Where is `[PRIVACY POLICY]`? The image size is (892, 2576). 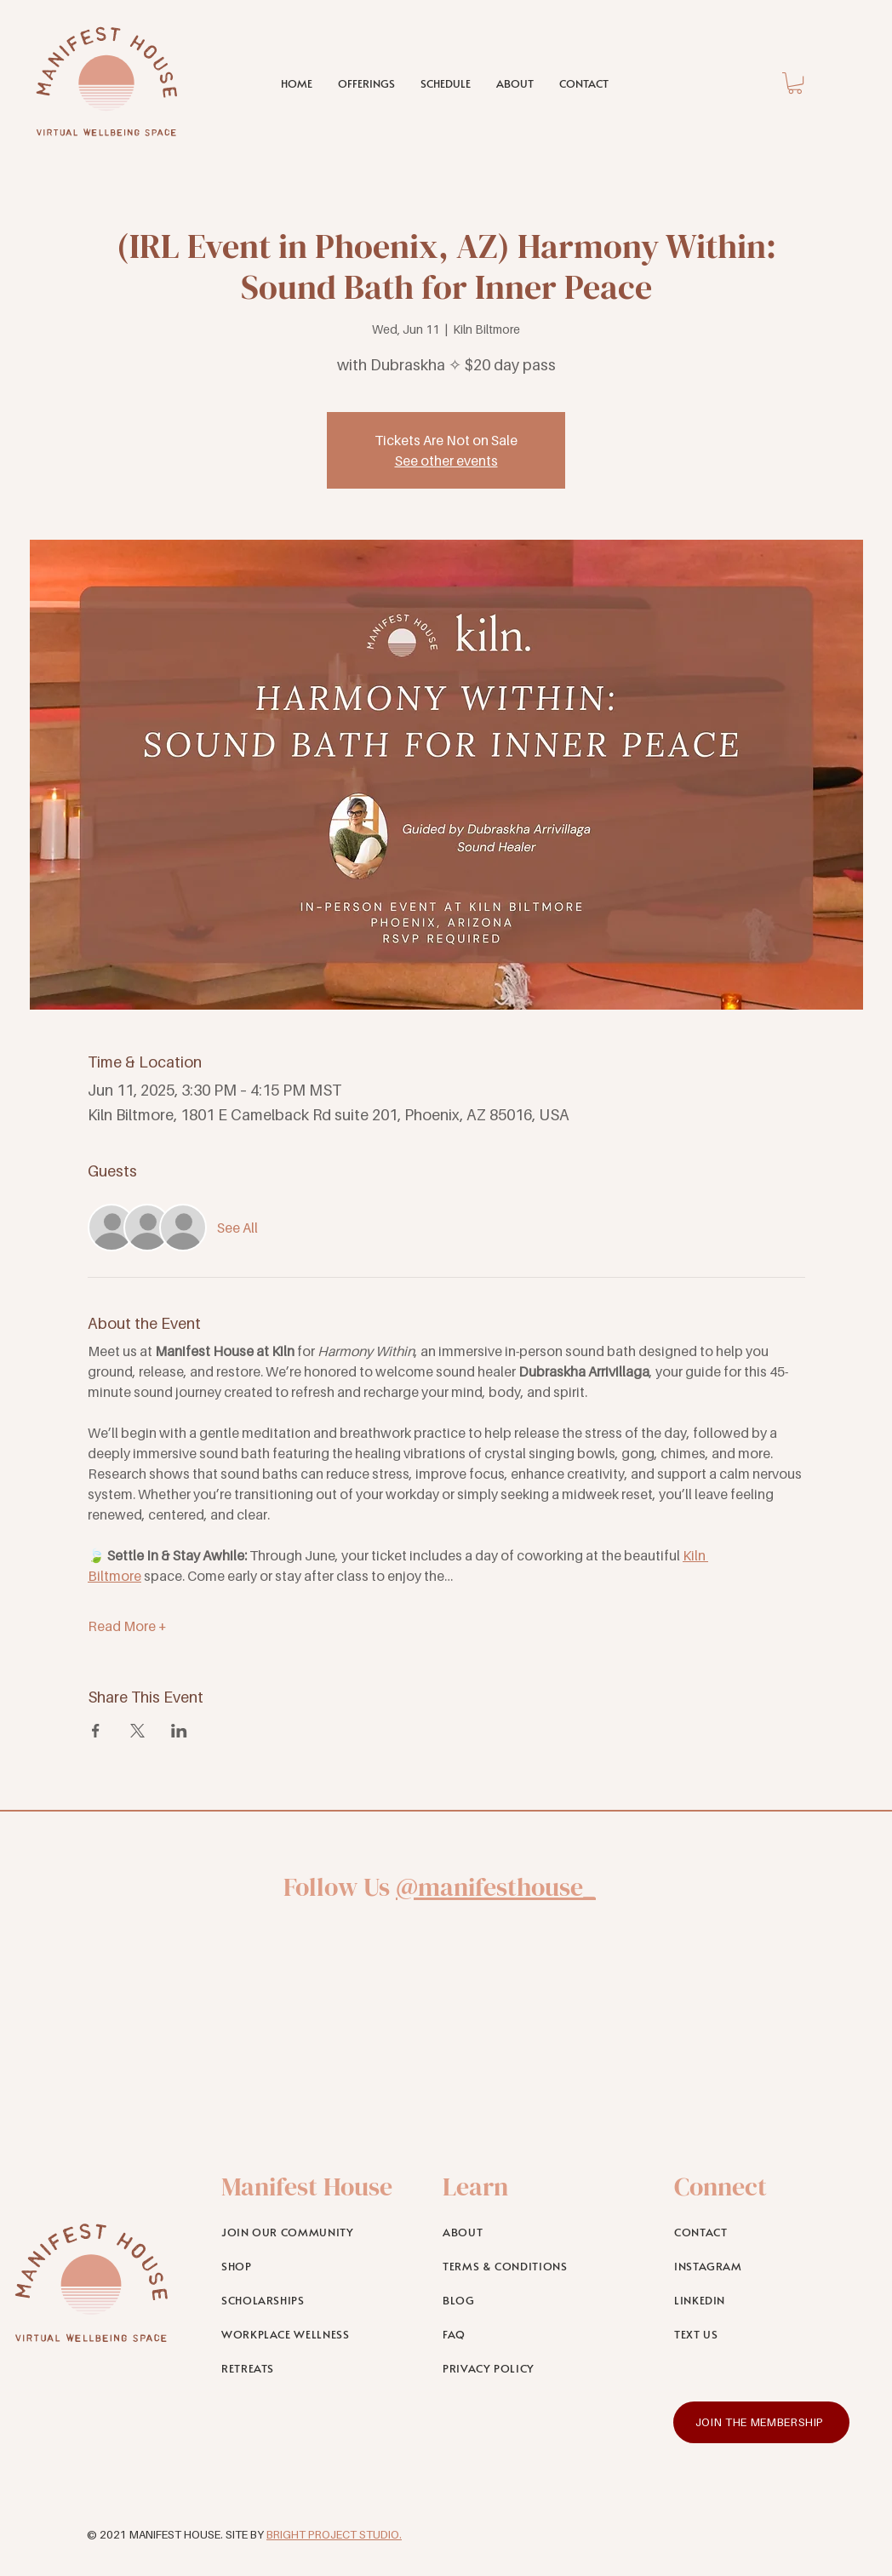 [PRIVACY POLICY] is located at coordinates (531, 2368).